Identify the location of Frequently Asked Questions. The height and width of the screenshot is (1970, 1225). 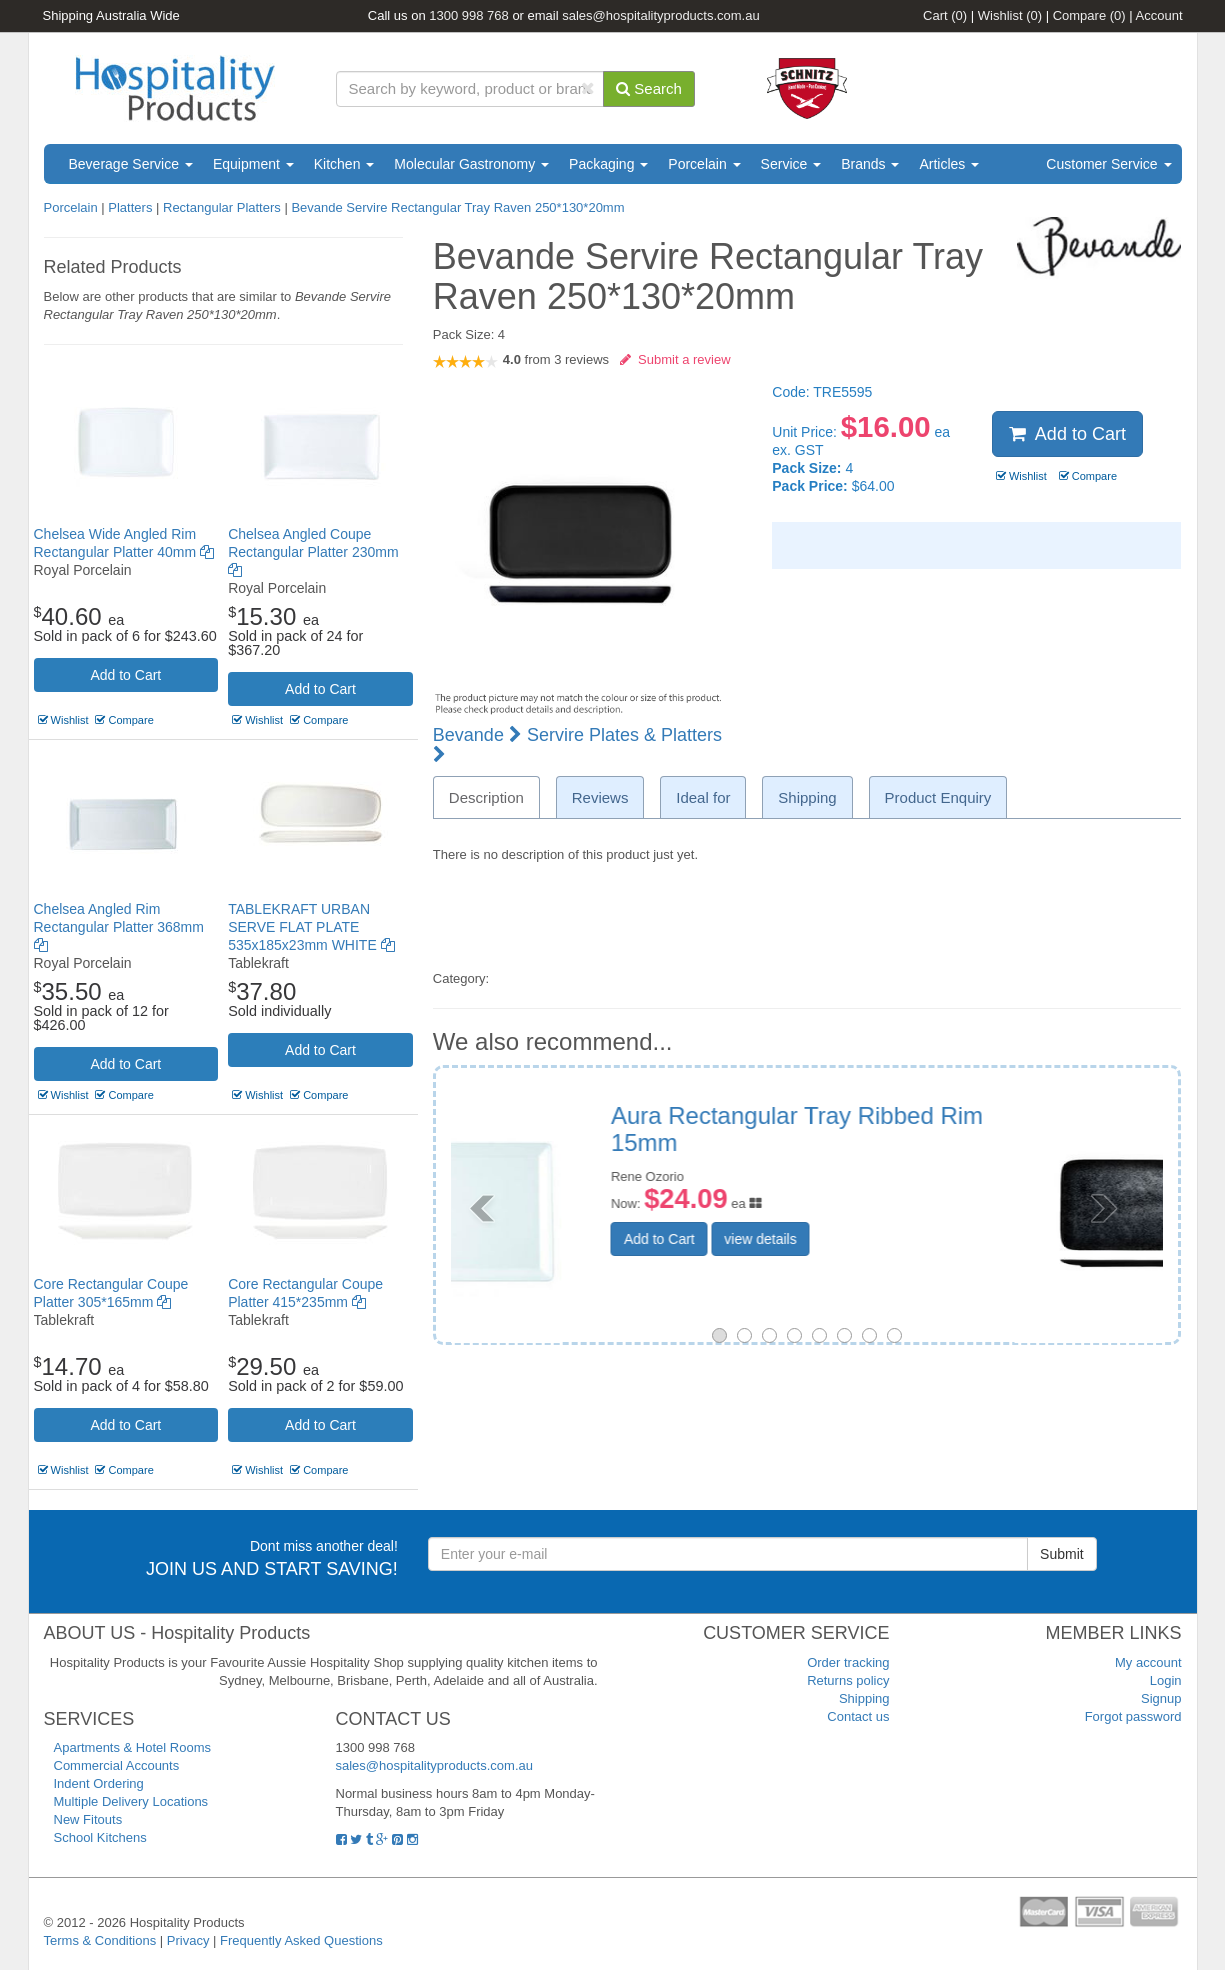
(301, 1940).